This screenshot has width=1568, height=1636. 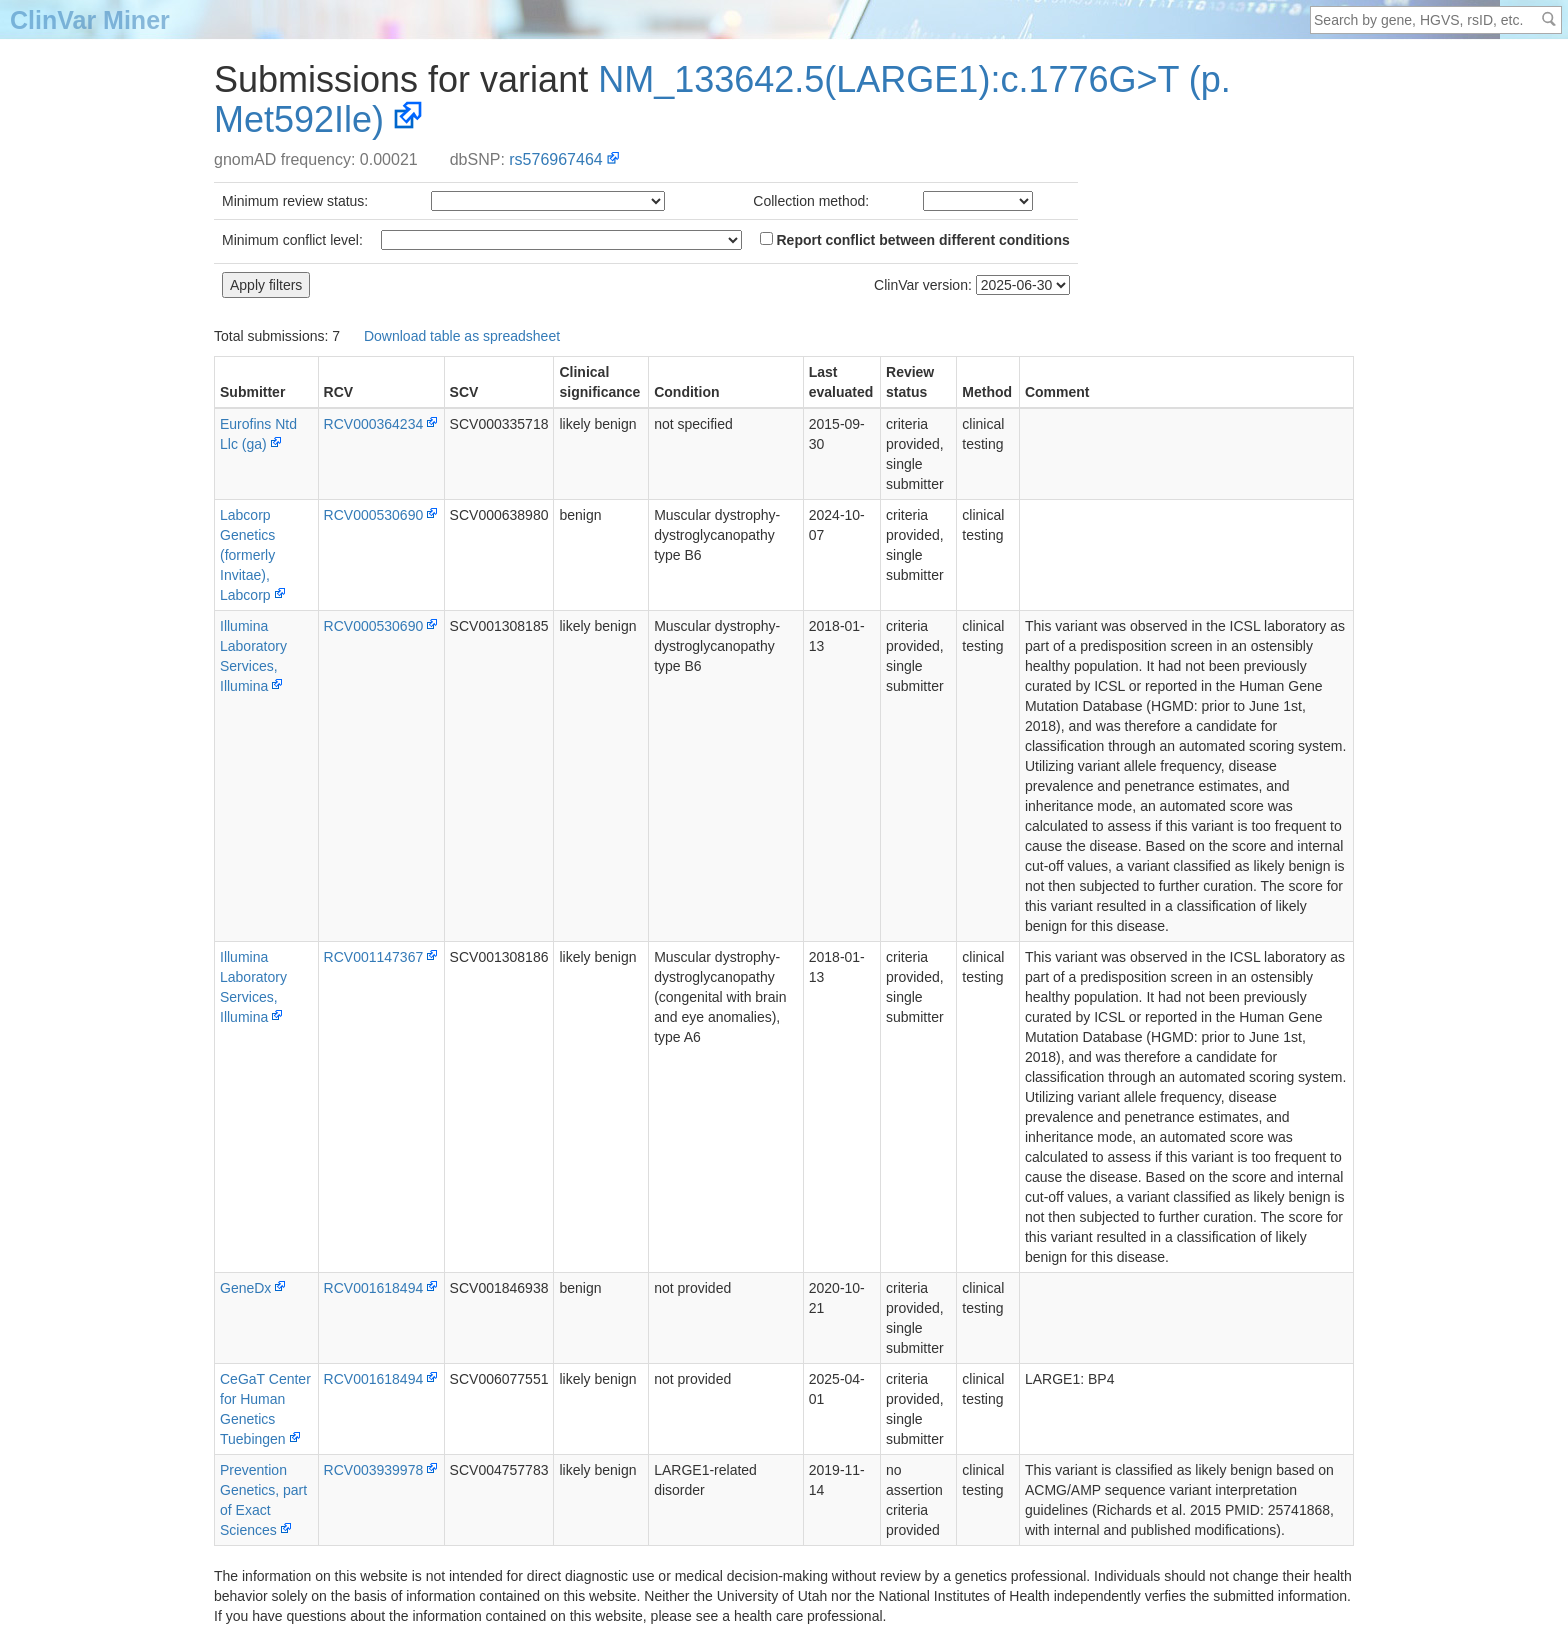 What do you see at coordinates (374, 1470) in the screenshot?
I see `RCV003939978` at bounding box center [374, 1470].